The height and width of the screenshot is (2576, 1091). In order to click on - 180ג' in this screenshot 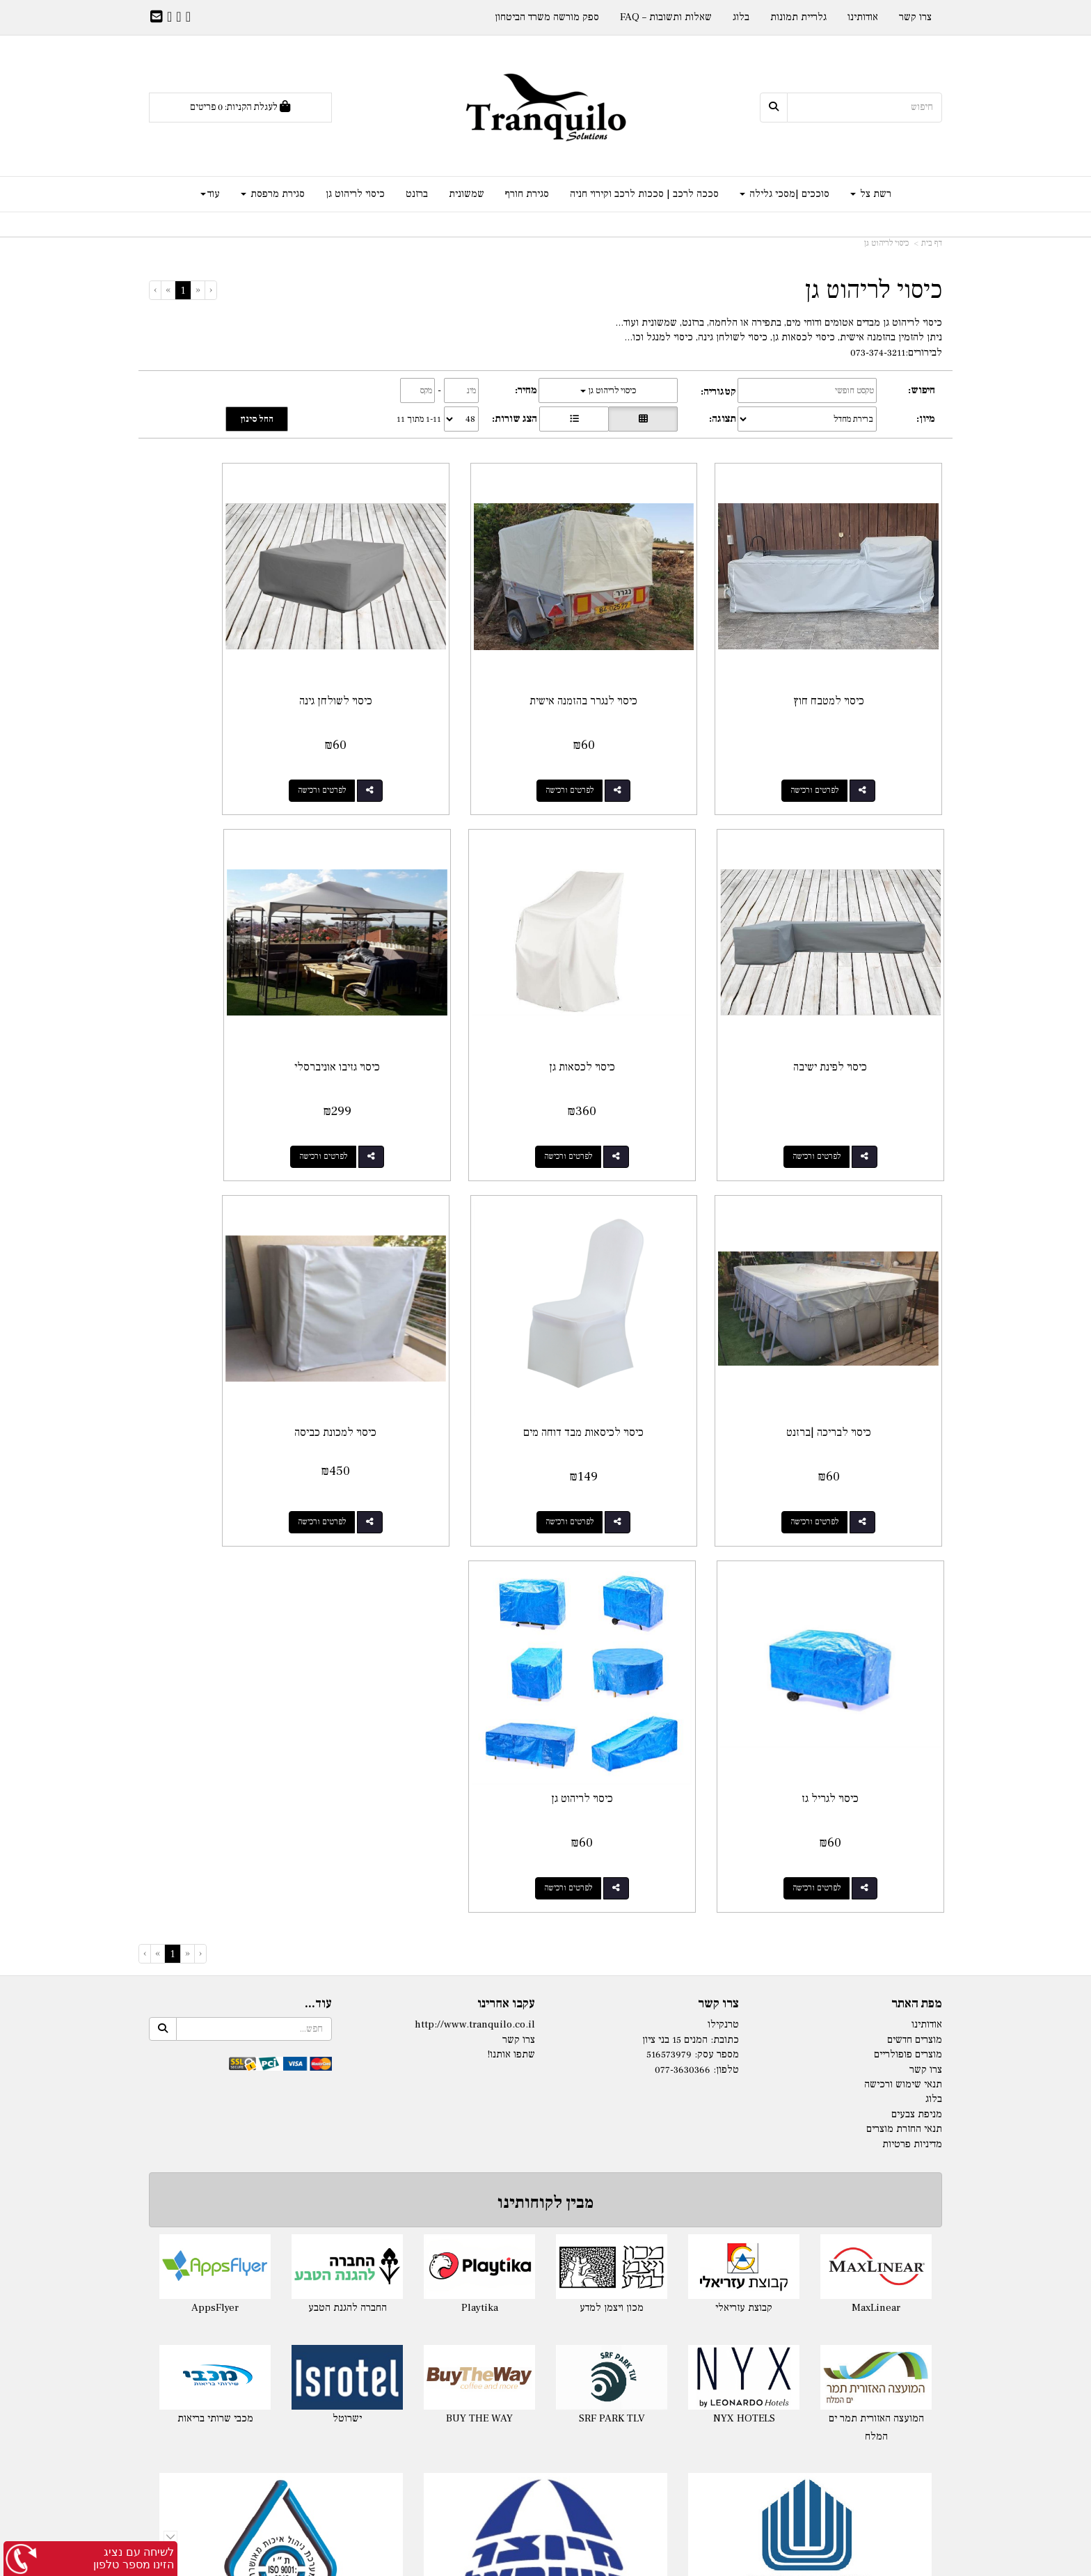, I will do `click(510, 2234)`.